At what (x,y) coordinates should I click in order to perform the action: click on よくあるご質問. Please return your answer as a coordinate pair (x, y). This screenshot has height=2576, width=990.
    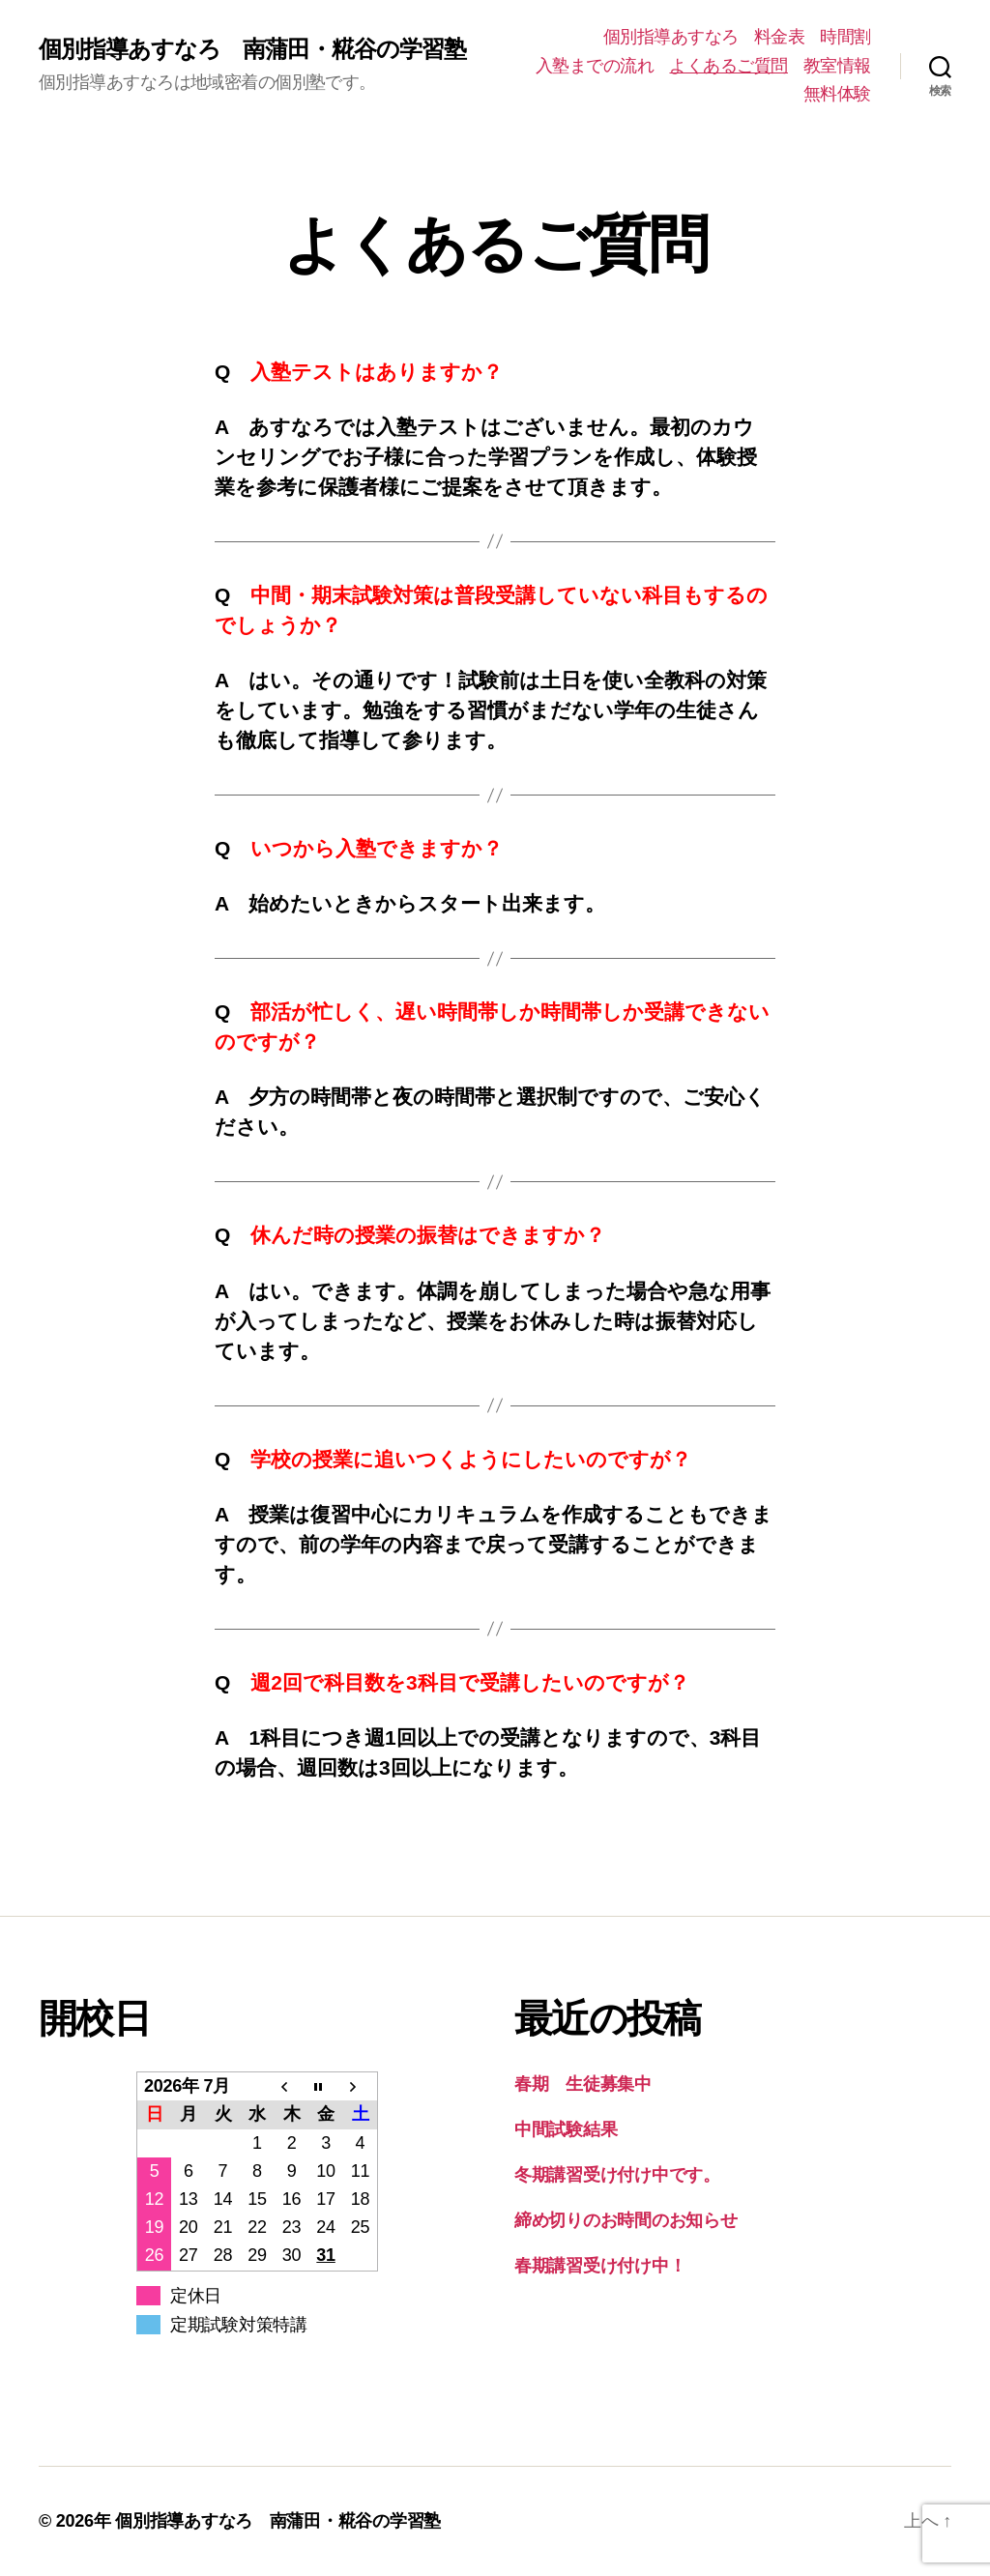
    Looking at the image, I should click on (728, 65).